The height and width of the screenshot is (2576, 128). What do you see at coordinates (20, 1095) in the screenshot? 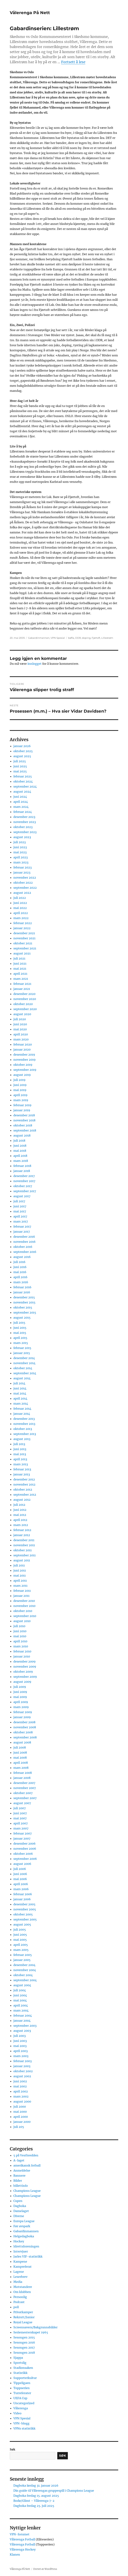
I see `april 2019` at bounding box center [20, 1095].